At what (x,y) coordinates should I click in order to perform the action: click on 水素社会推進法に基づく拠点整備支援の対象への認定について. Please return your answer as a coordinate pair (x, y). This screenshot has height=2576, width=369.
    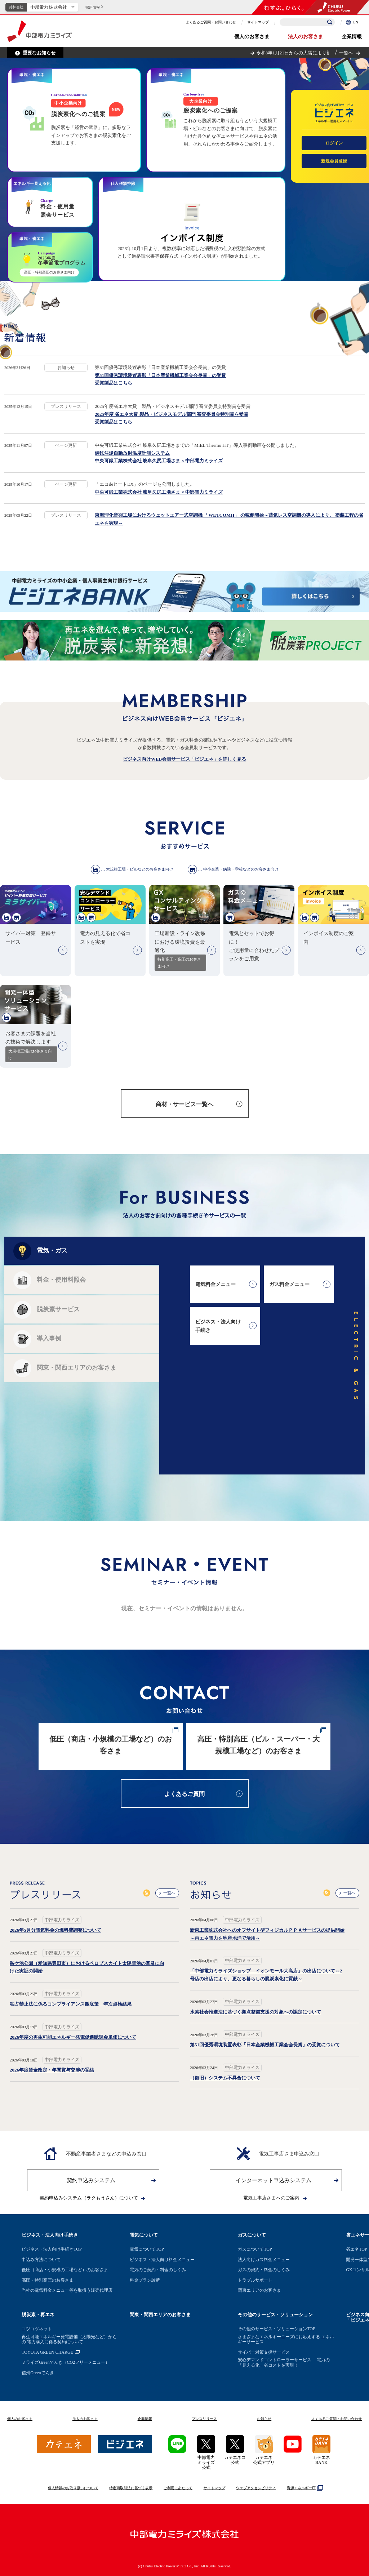
    Looking at the image, I should click on (255, 2012).